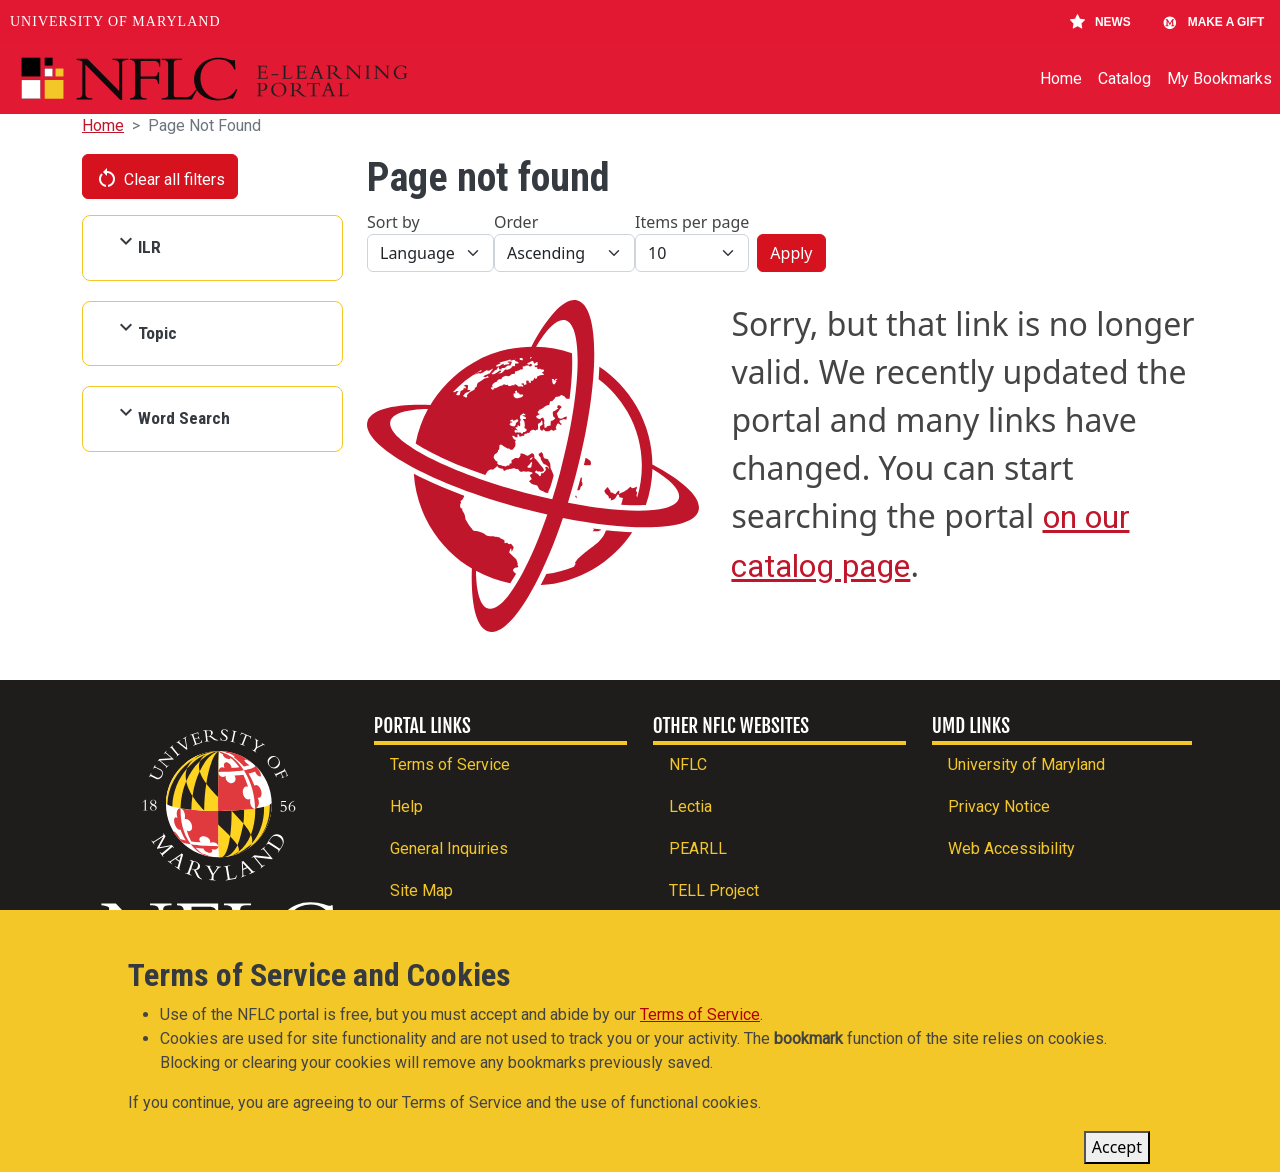  I want to click on PEARLL, so click(698, 848).